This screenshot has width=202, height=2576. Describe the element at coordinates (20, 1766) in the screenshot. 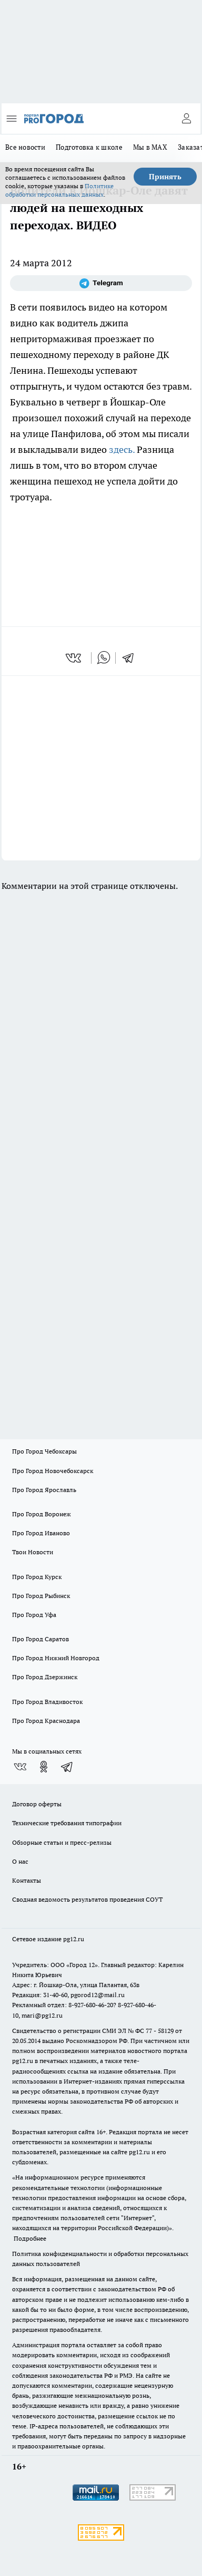

I see `[Группа ВКонтакте]` at that location.